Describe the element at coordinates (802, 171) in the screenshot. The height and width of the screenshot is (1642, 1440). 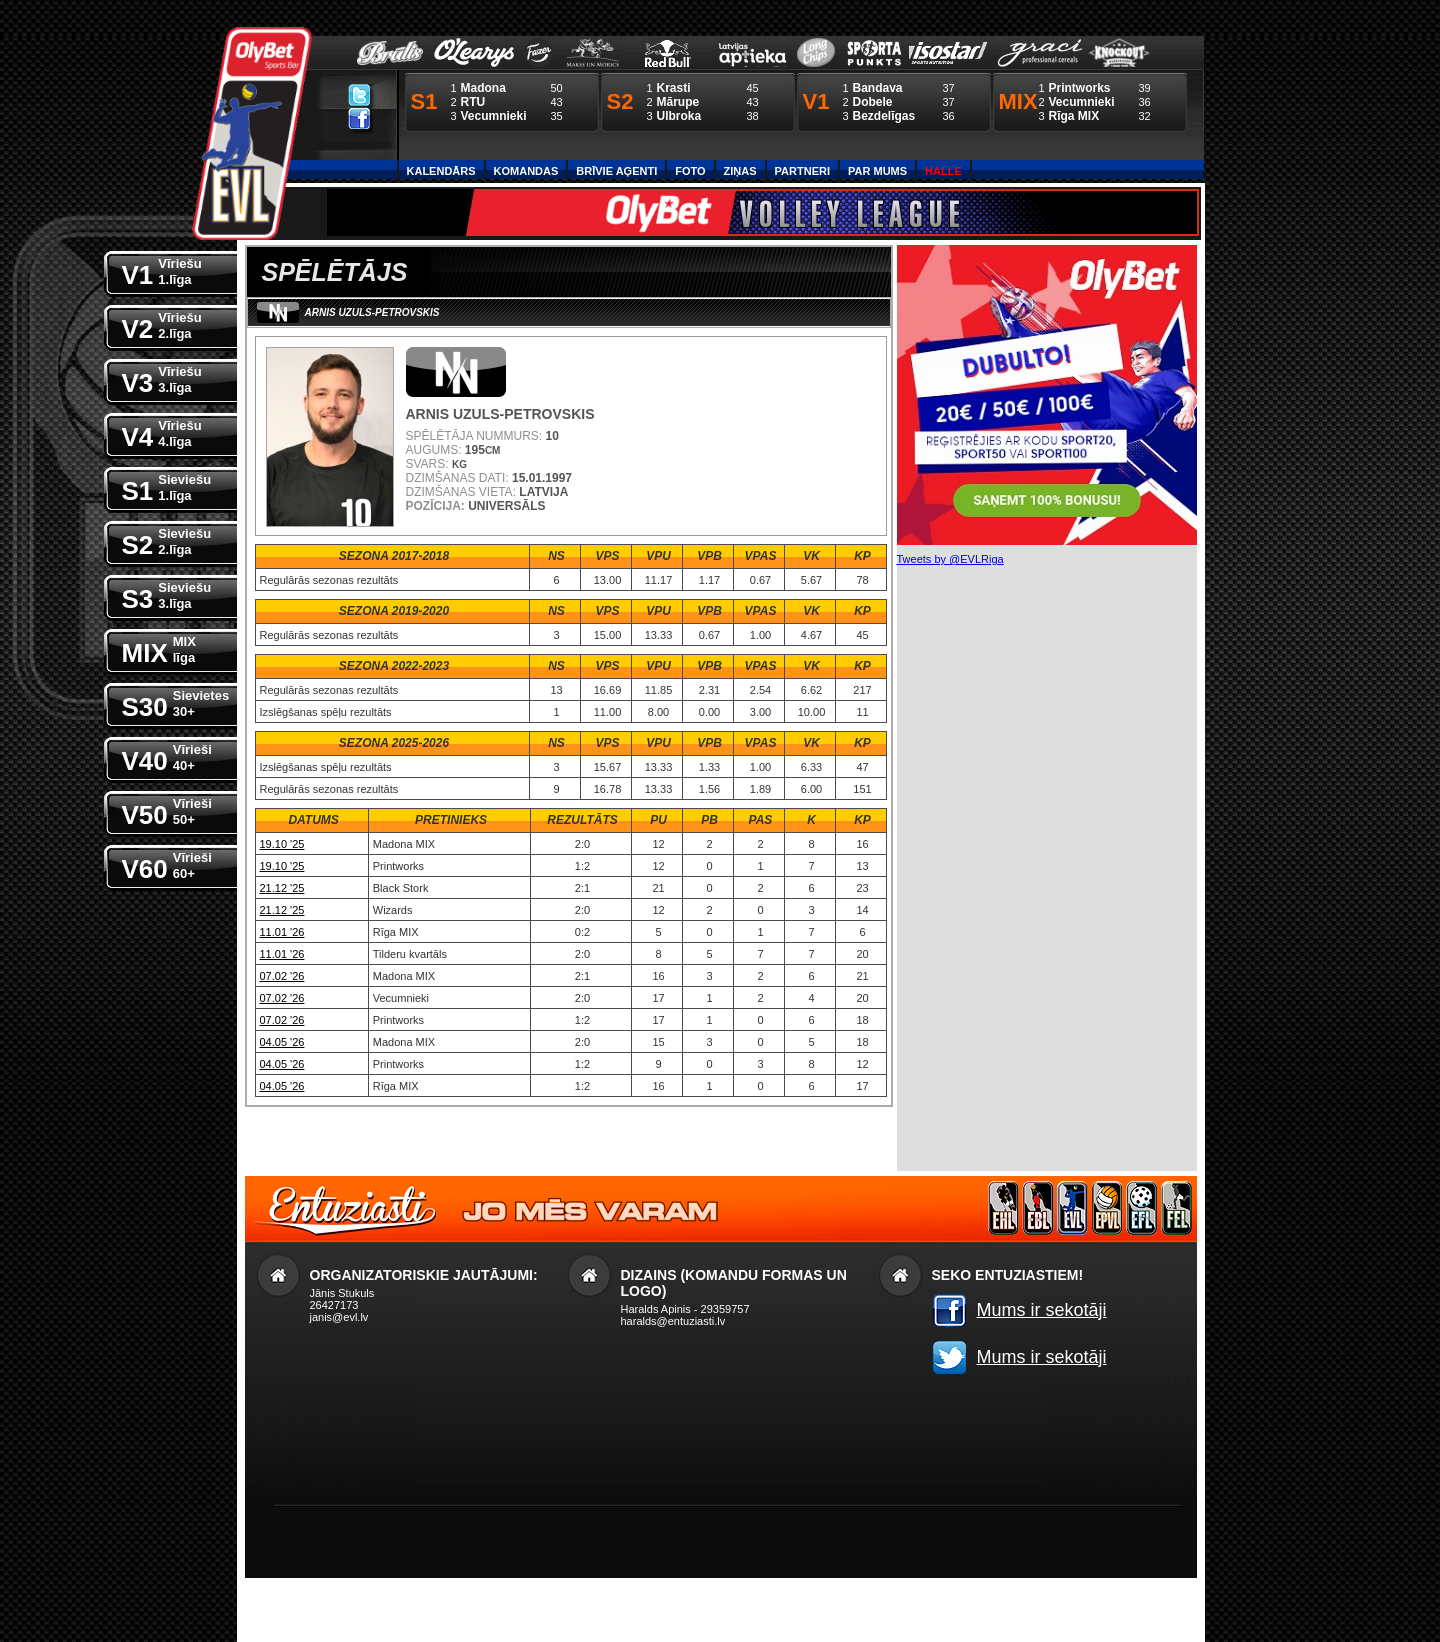
I see `Partneri` at that location.